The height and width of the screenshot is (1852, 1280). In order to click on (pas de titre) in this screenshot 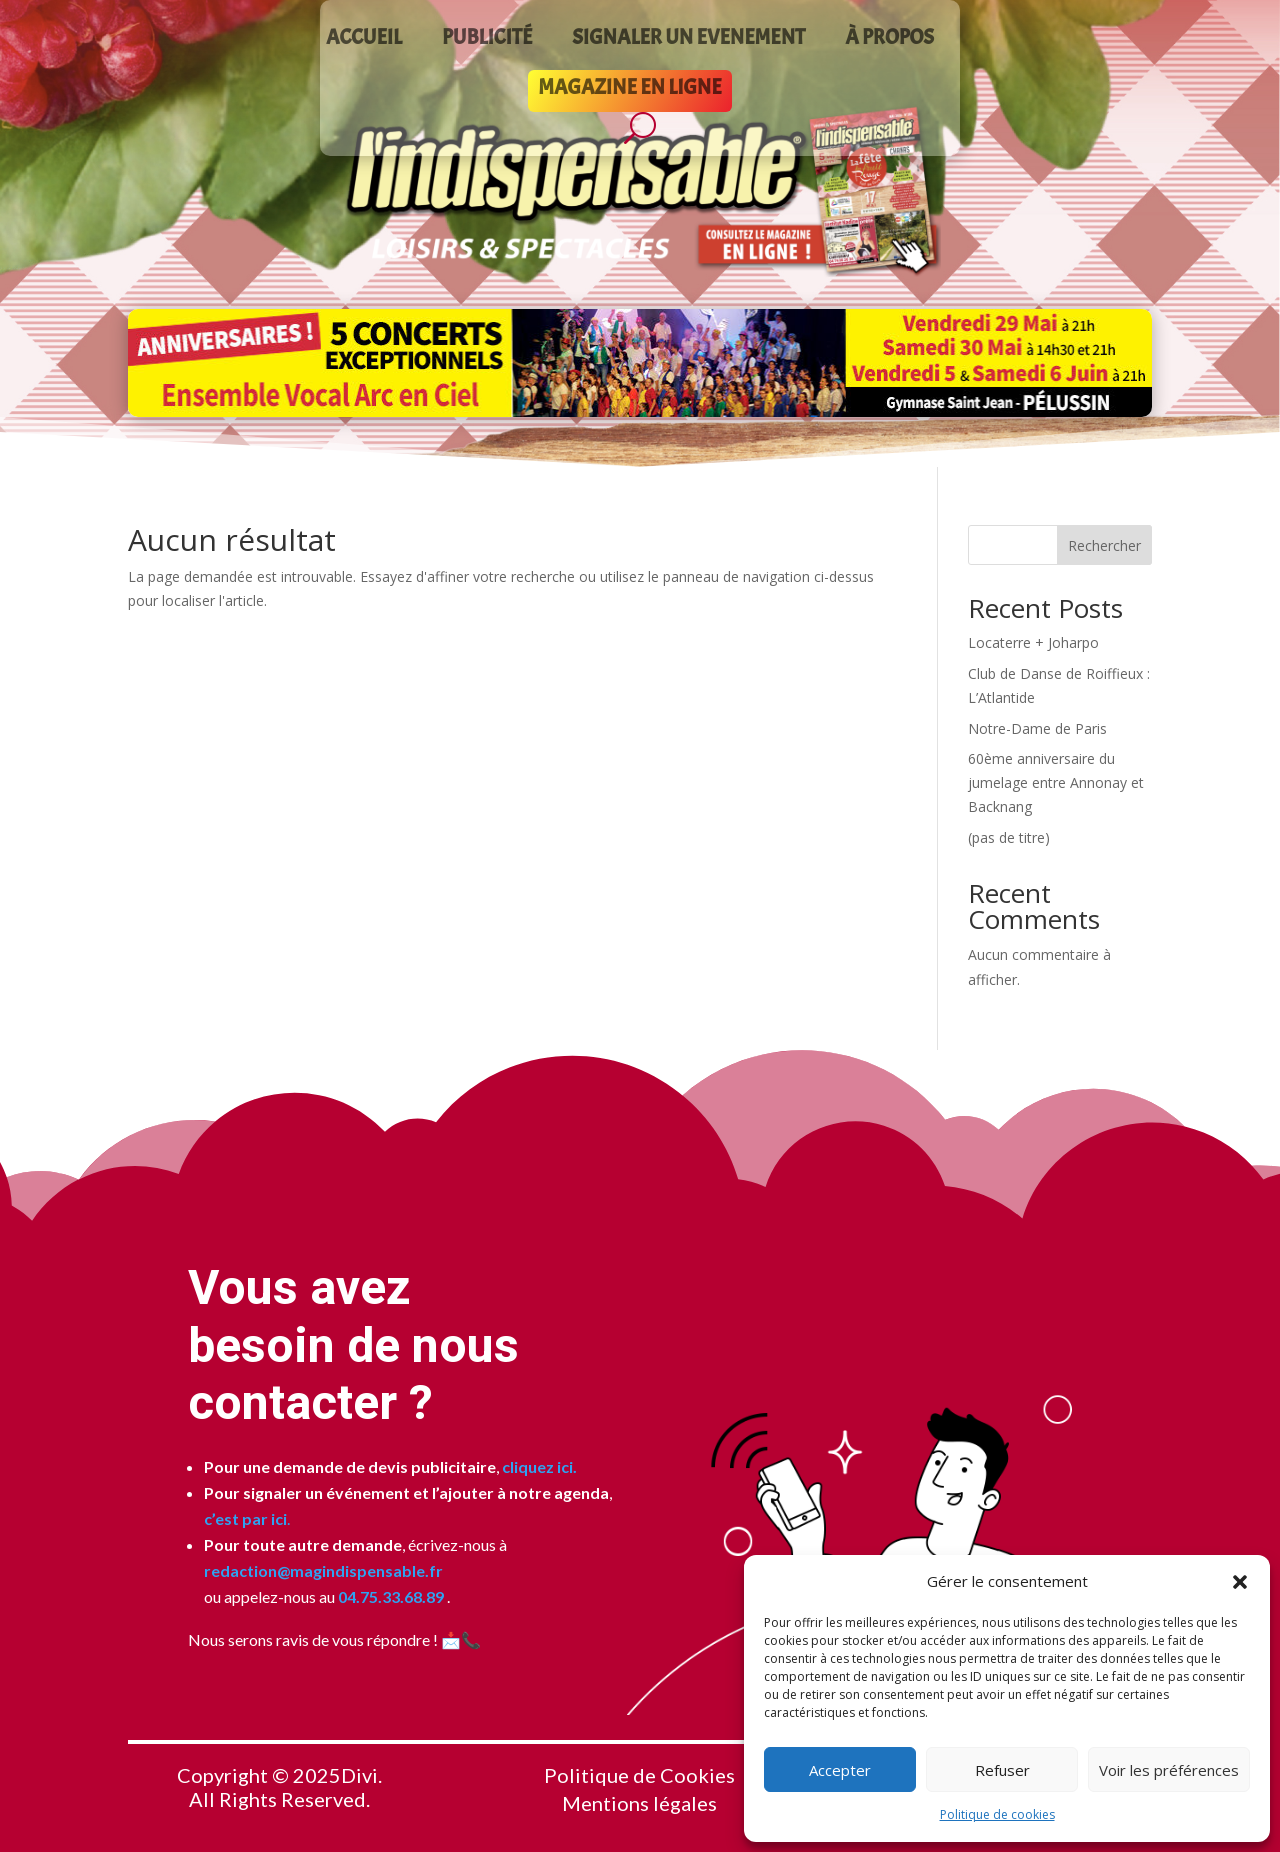, I will do `click(1009, 837)`.